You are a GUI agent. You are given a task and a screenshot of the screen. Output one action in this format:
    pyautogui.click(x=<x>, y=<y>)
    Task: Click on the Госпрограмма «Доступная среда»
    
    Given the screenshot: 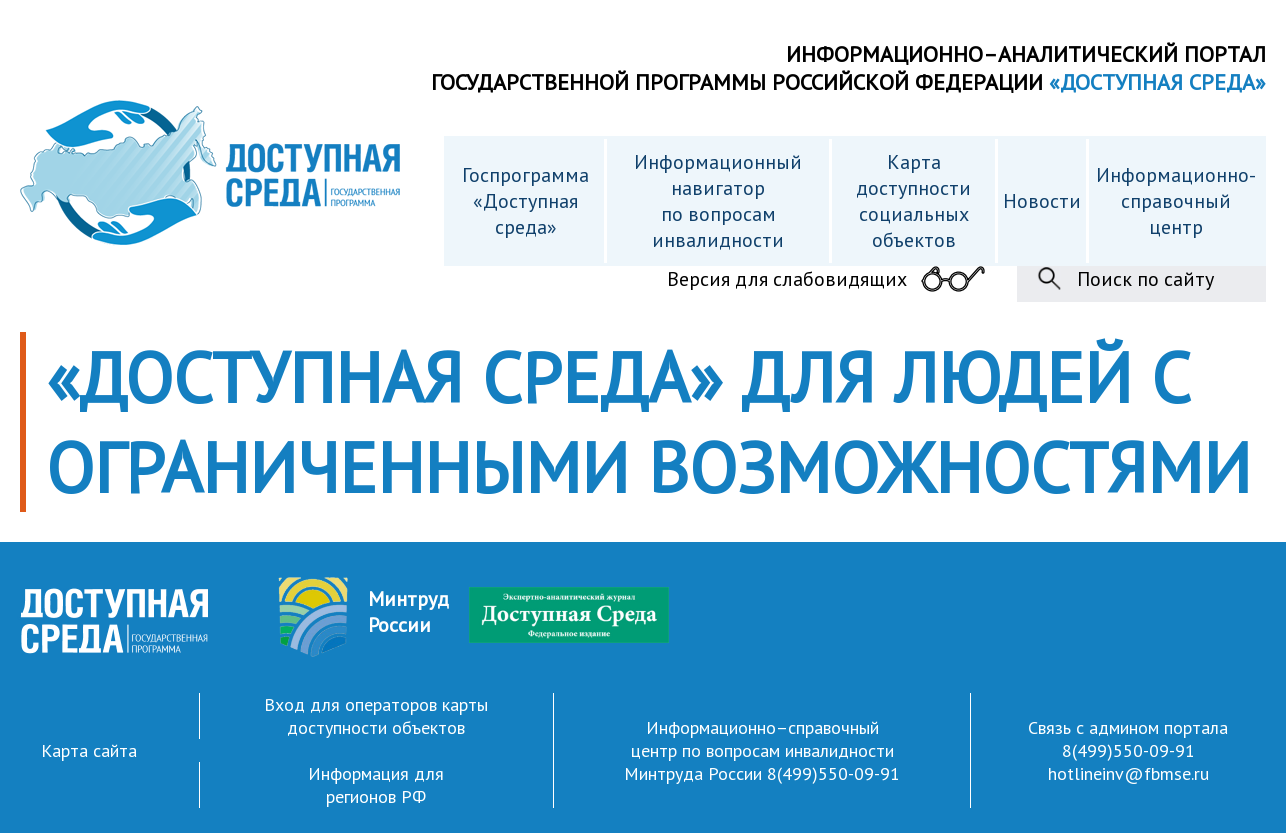 What is the action you would take?
    pyautogui.click(x=525, y=201)
    